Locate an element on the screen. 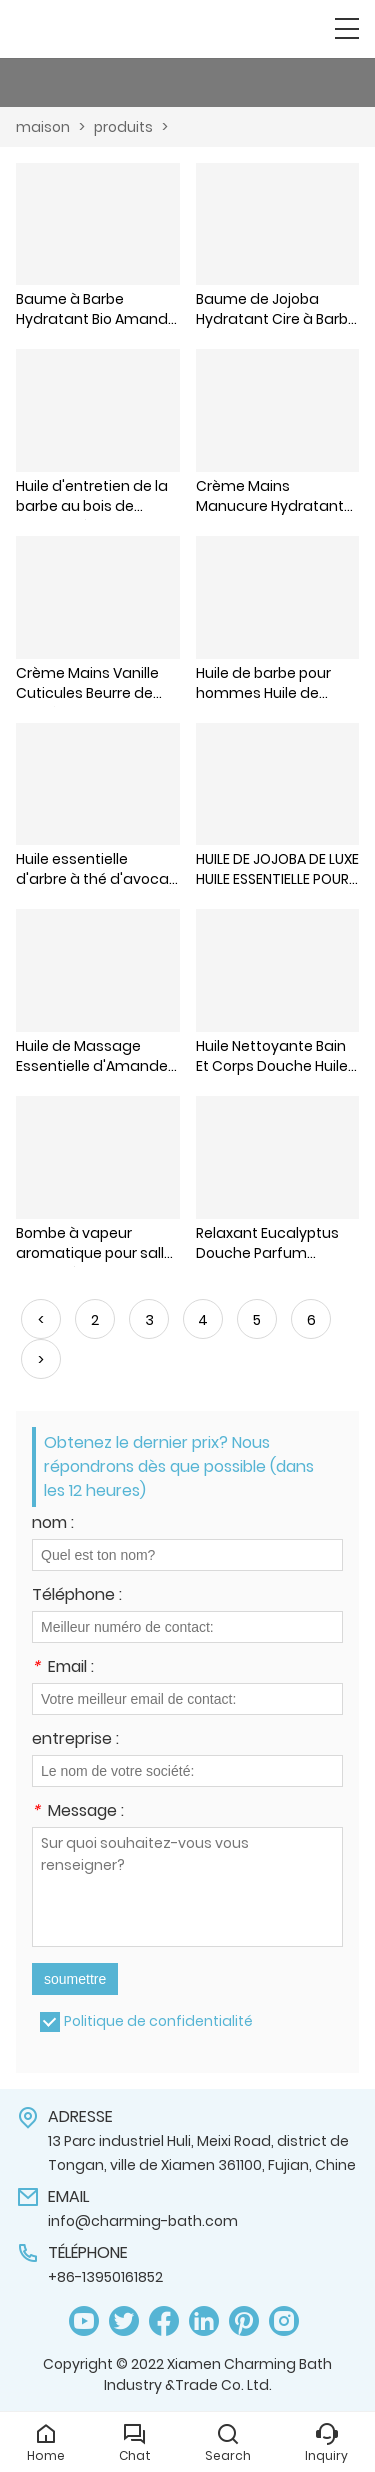 The image size is (375, 2472). produits is located at coordinates (123, 127).